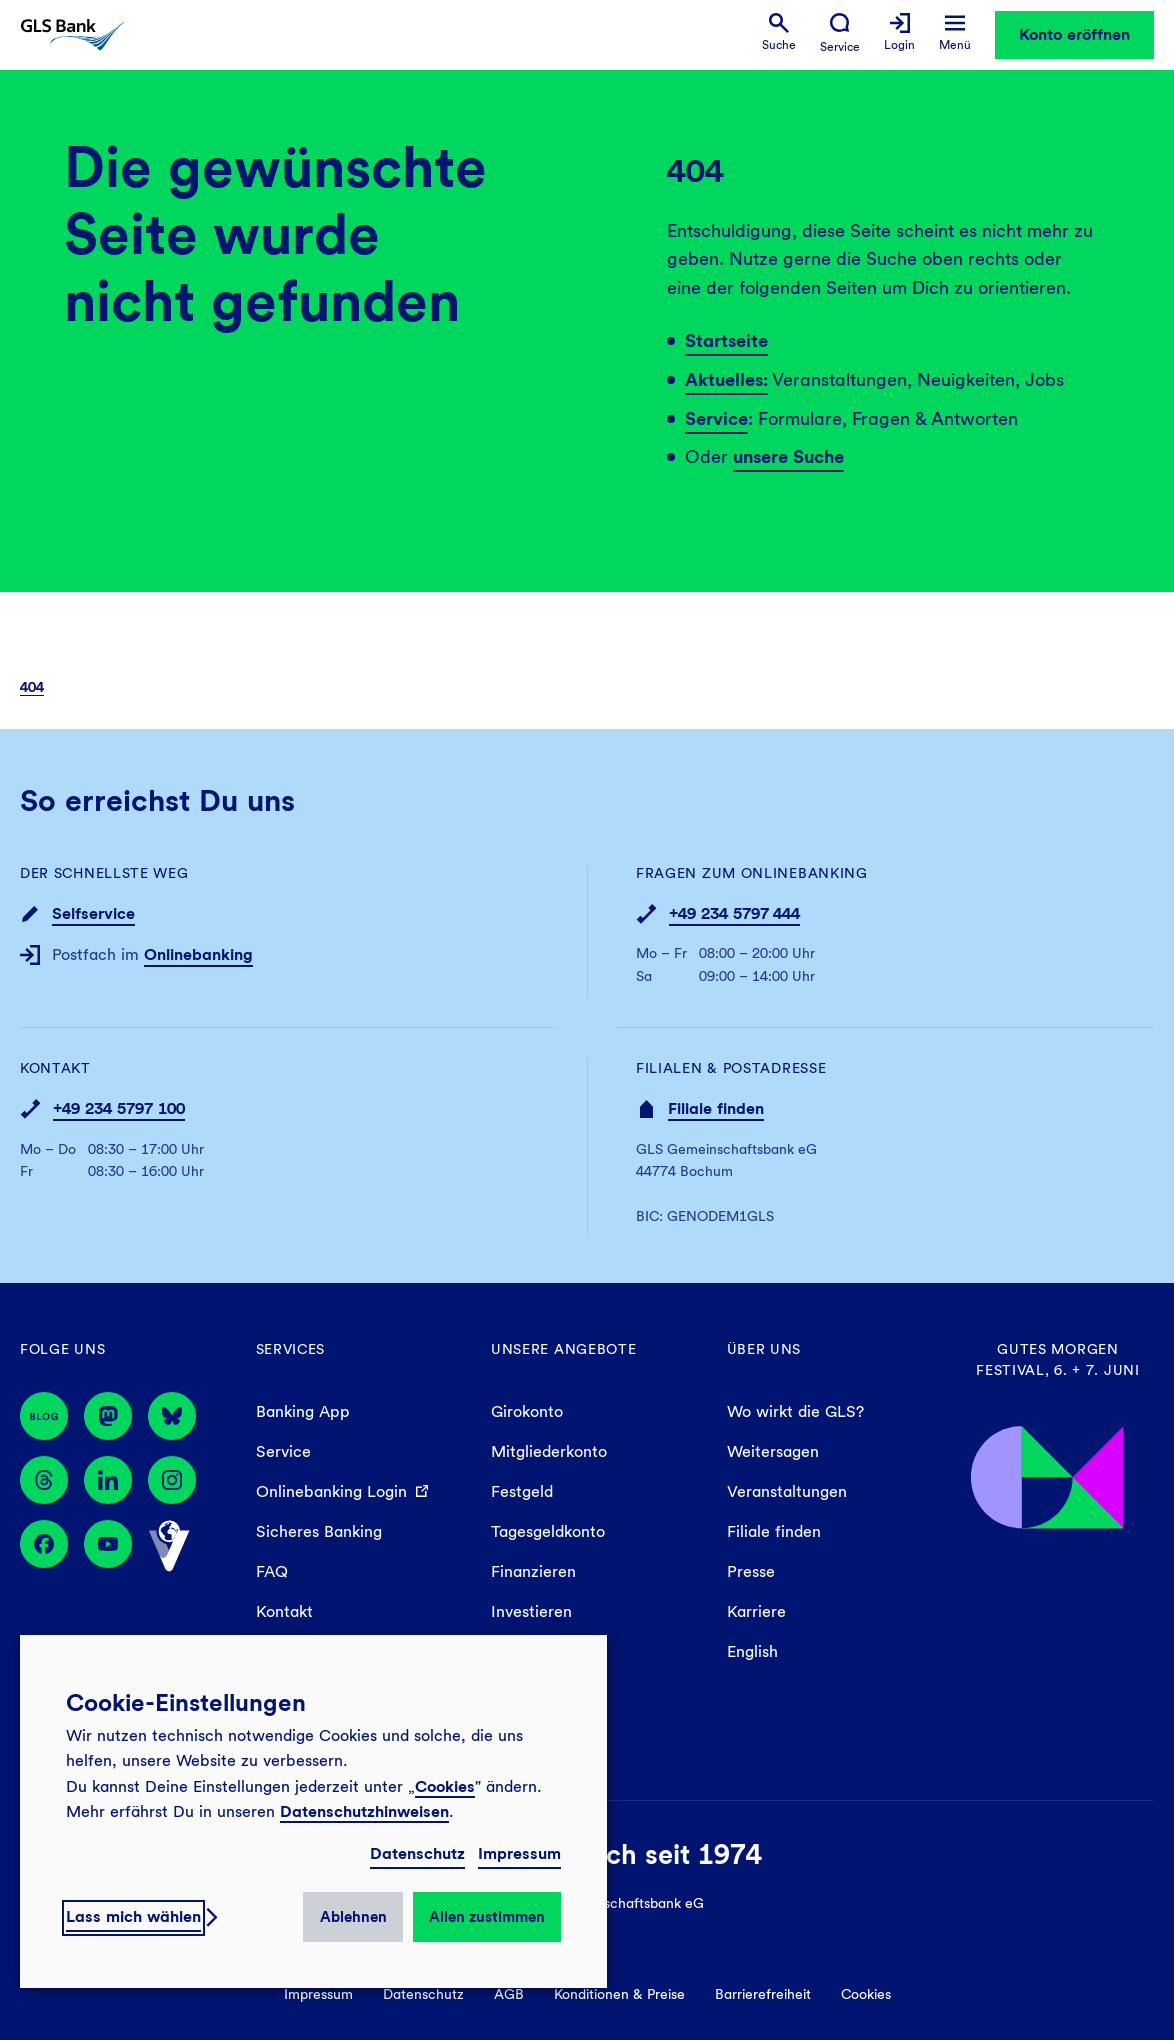 The width and height of the screenshot is (1174, 2040). Describe the element at coordinates (522, 1491) in the screenshot. I see `Festgeld [menuitem]` at that location.